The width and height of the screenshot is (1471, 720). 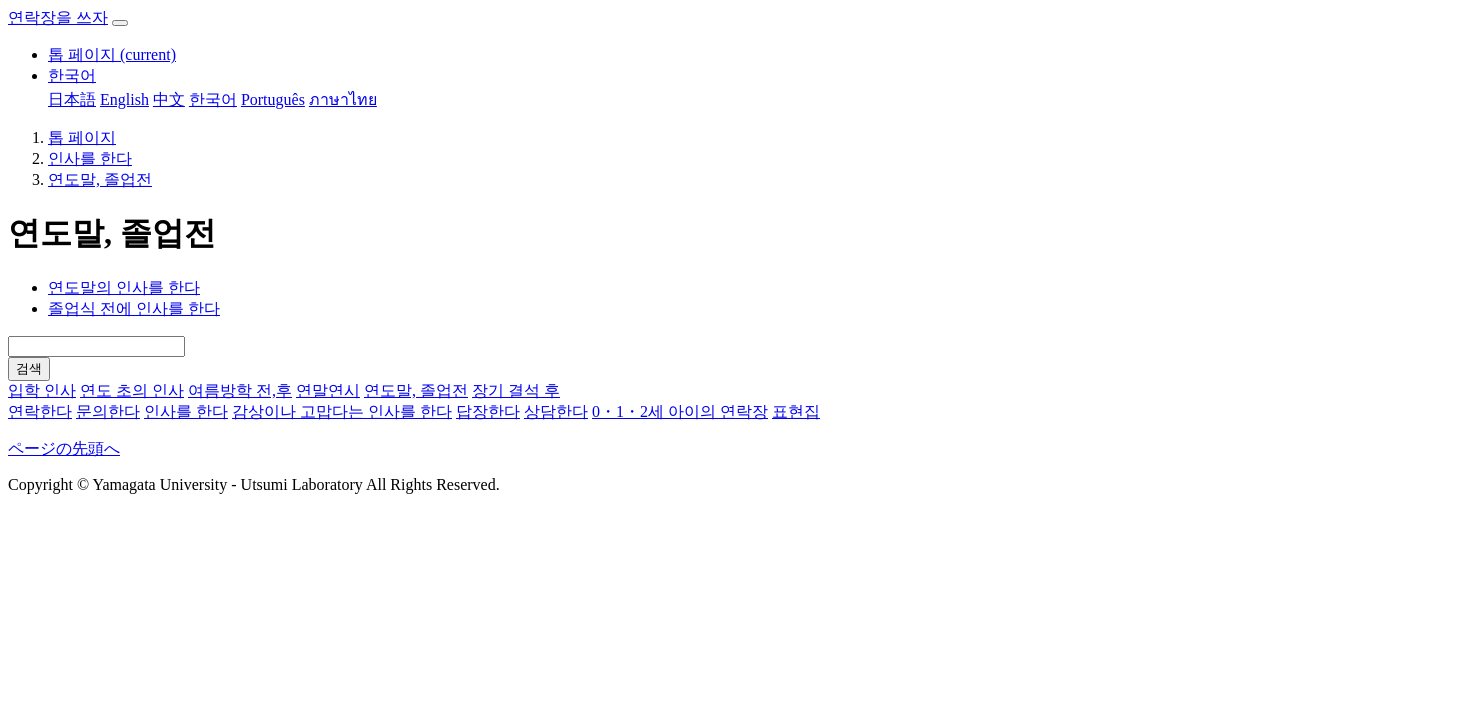 What do you see at coordinates (556, 411) in the screenshot?
I see `상담한다` at bounding box center [556, 411].